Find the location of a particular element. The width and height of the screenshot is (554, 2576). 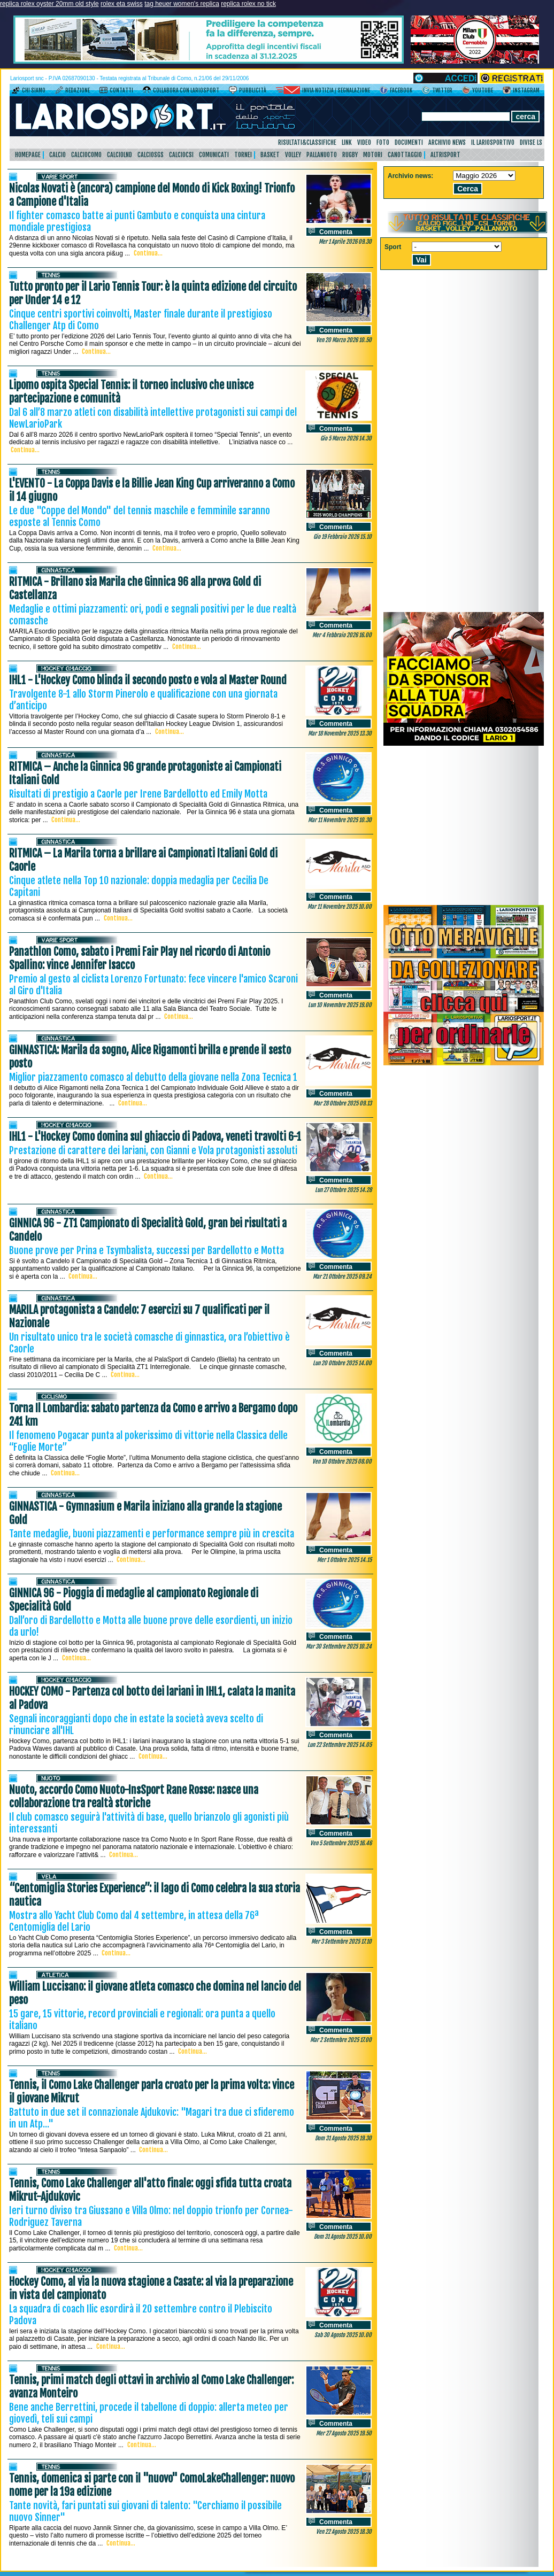

Lun 22 Settembre 2025 14.05 is located at coordinates (339, 1745).